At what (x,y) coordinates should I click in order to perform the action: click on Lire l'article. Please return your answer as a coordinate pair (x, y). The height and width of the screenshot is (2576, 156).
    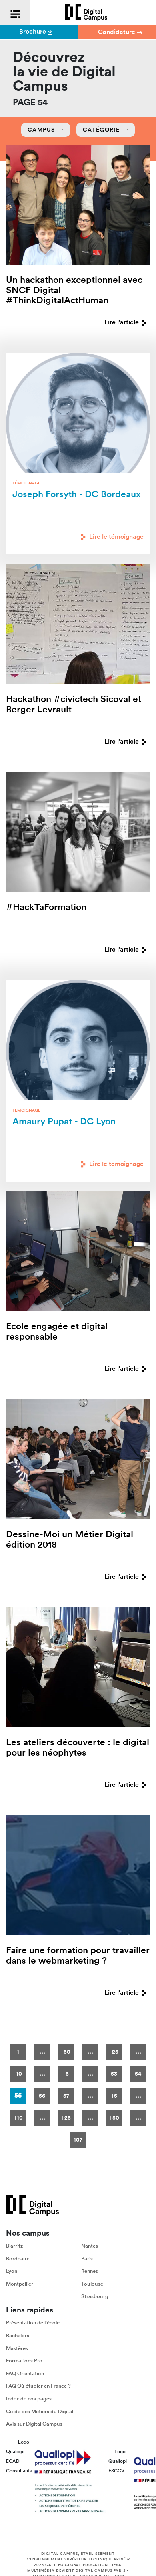
    Looking at the image, I should click on (127, 322).